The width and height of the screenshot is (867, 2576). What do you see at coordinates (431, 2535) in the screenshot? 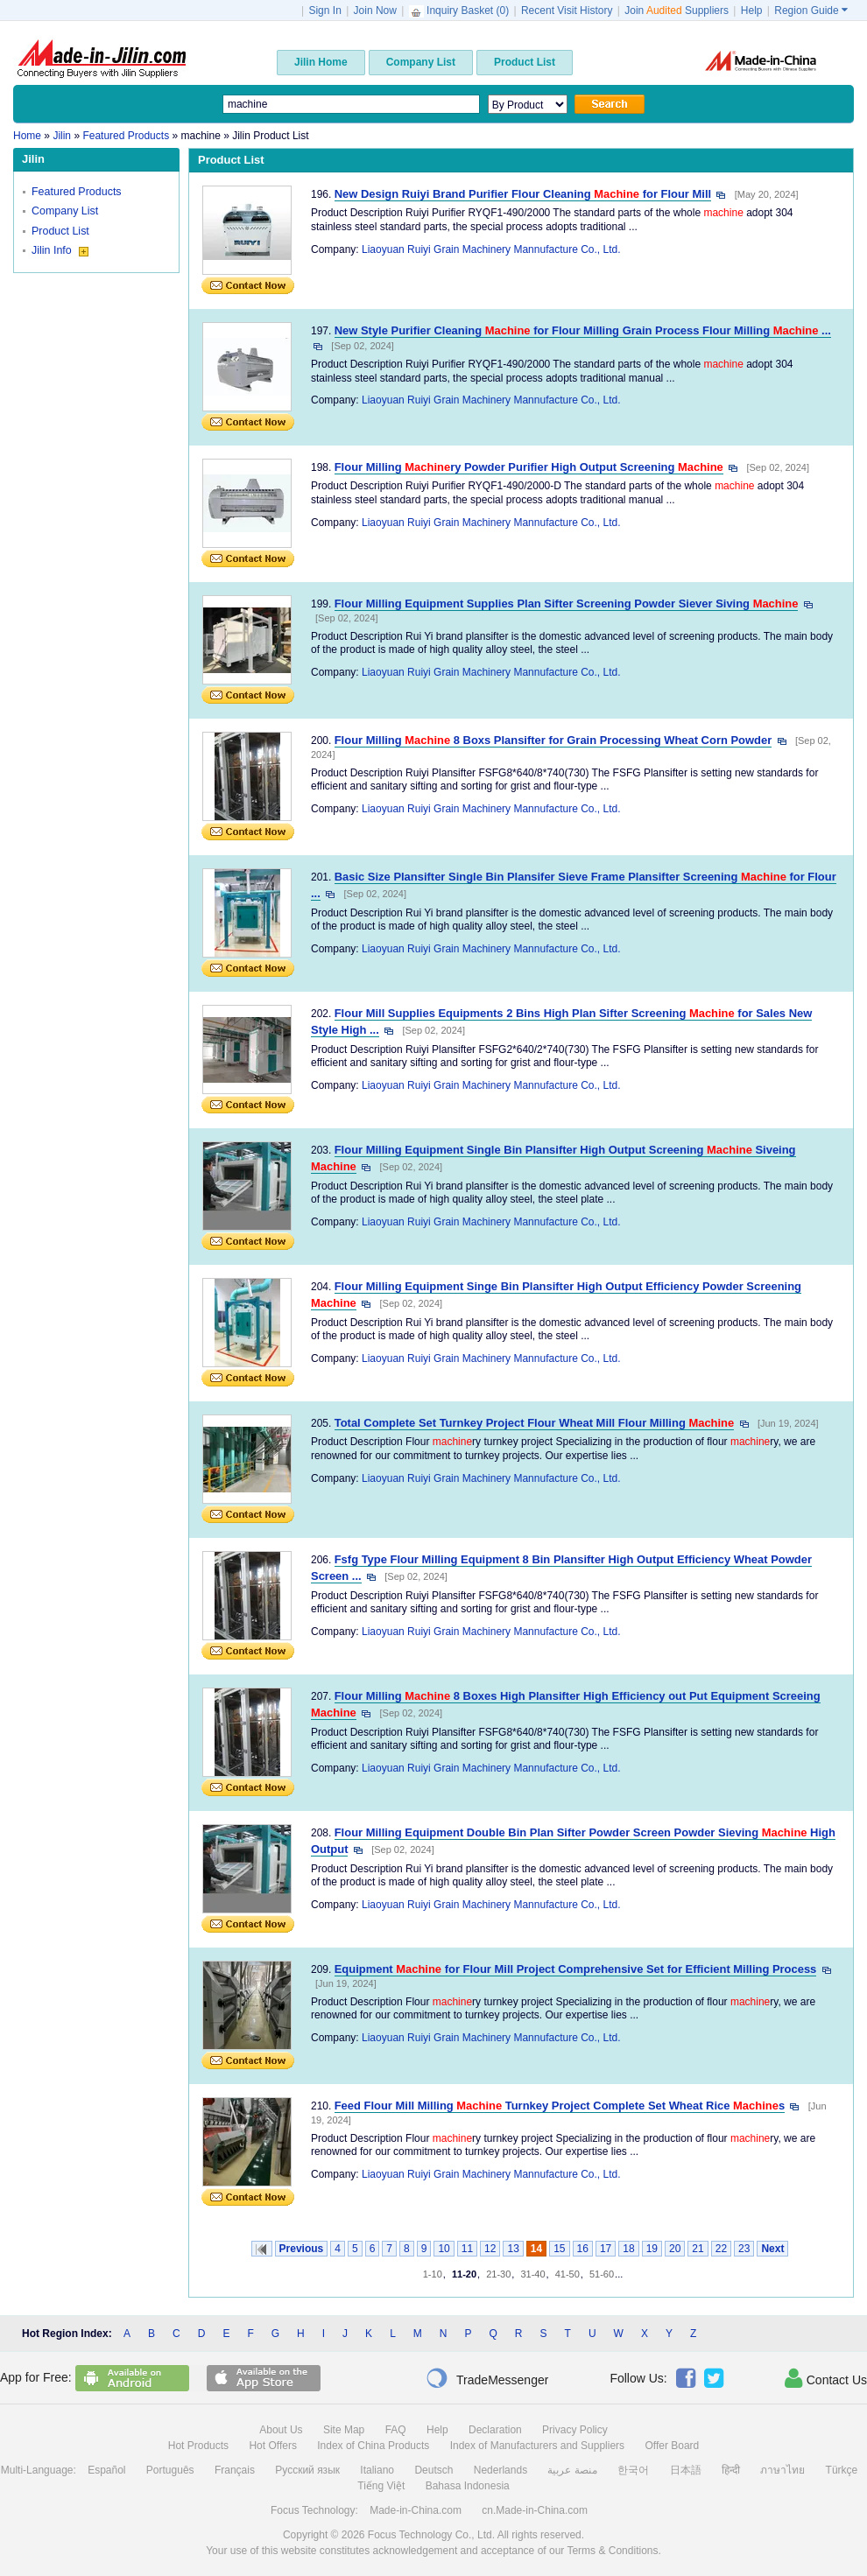
I see `Focus Technology Co., Ltd.` at bounding box center [431, 2535].